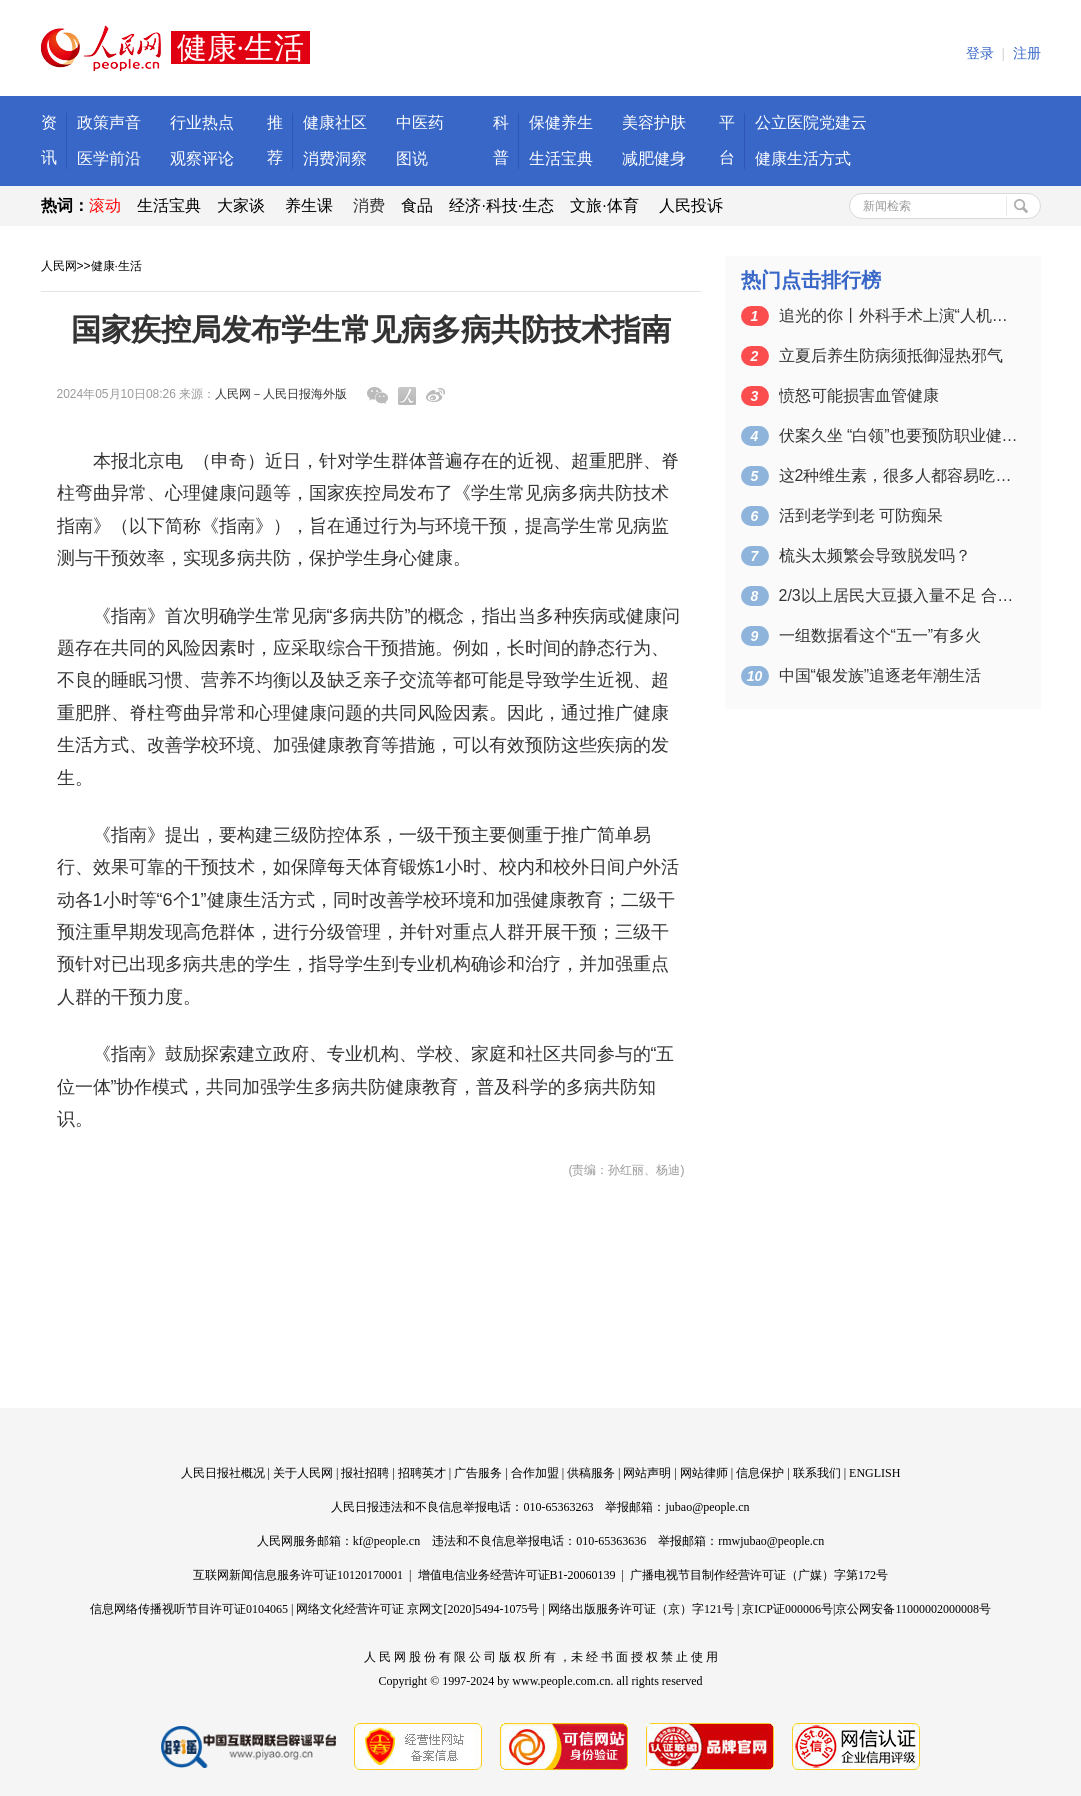 This screenshot has width=1081, height=1796. I want to click on 增值电信业务经营许可证B1-20060139, so click(517, 1575).